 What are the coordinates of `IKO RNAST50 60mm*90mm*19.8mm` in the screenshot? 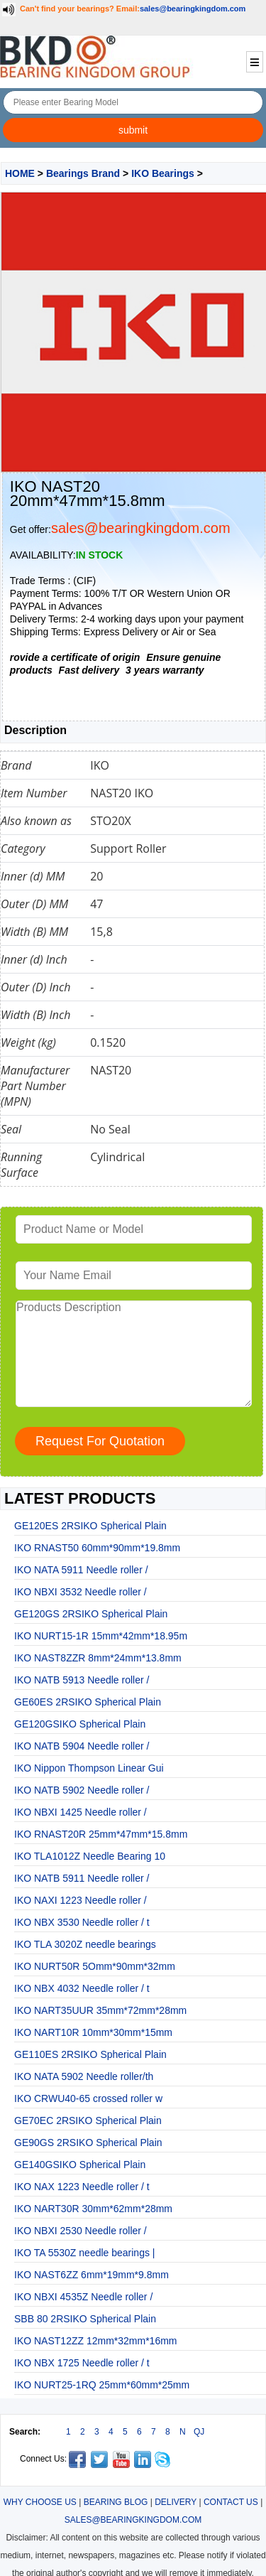 It's located at (97, 1547).